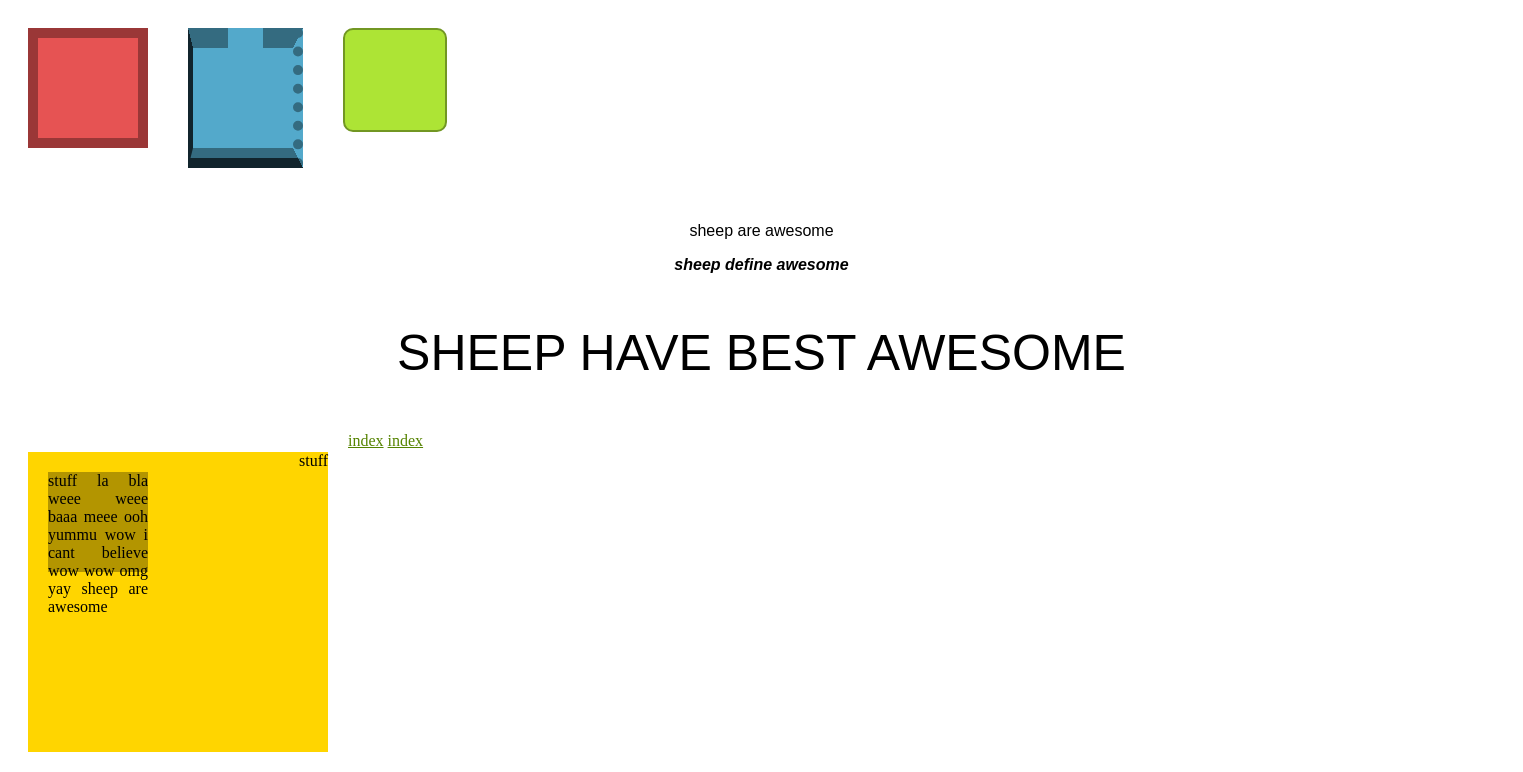  I want to click on index, so click(366, 440).